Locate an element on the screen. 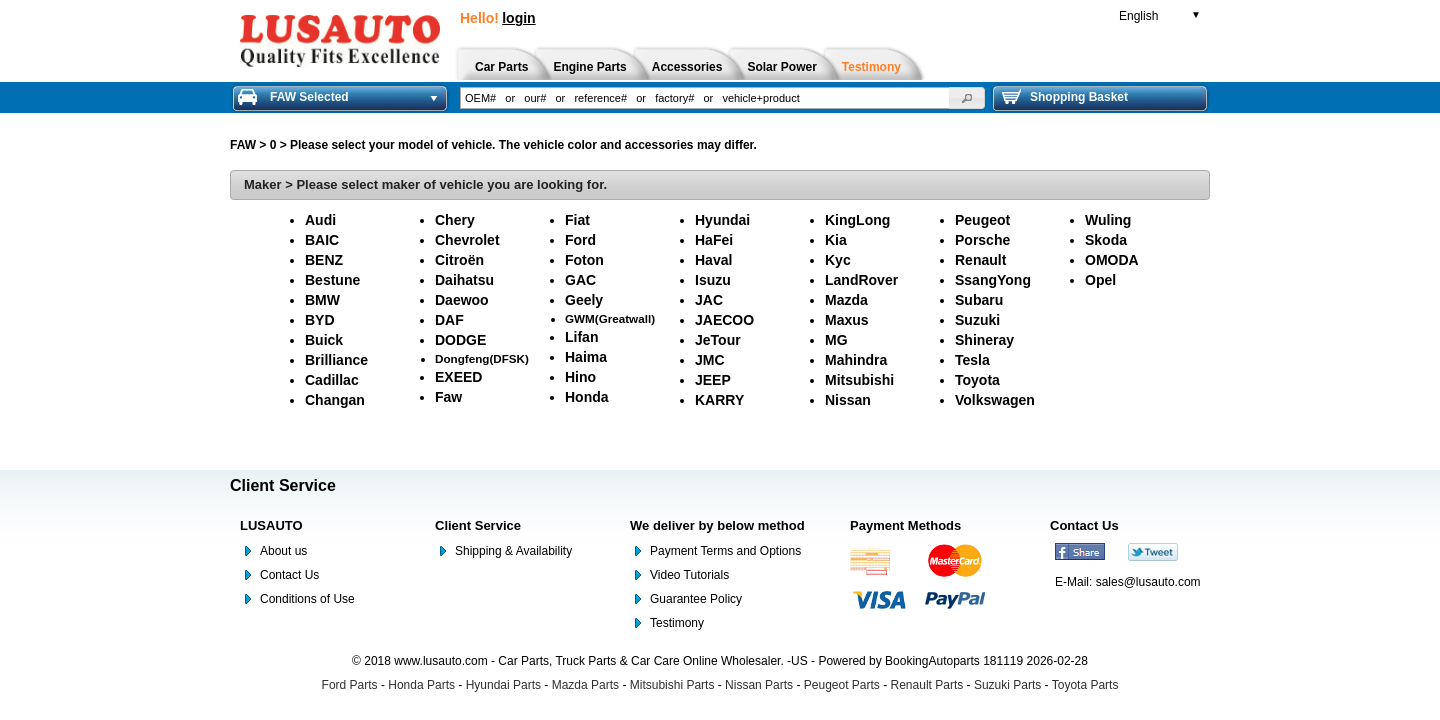 This screenshot has height=720, width=1440. Conditions of Use is located at coordinates (307, 599).